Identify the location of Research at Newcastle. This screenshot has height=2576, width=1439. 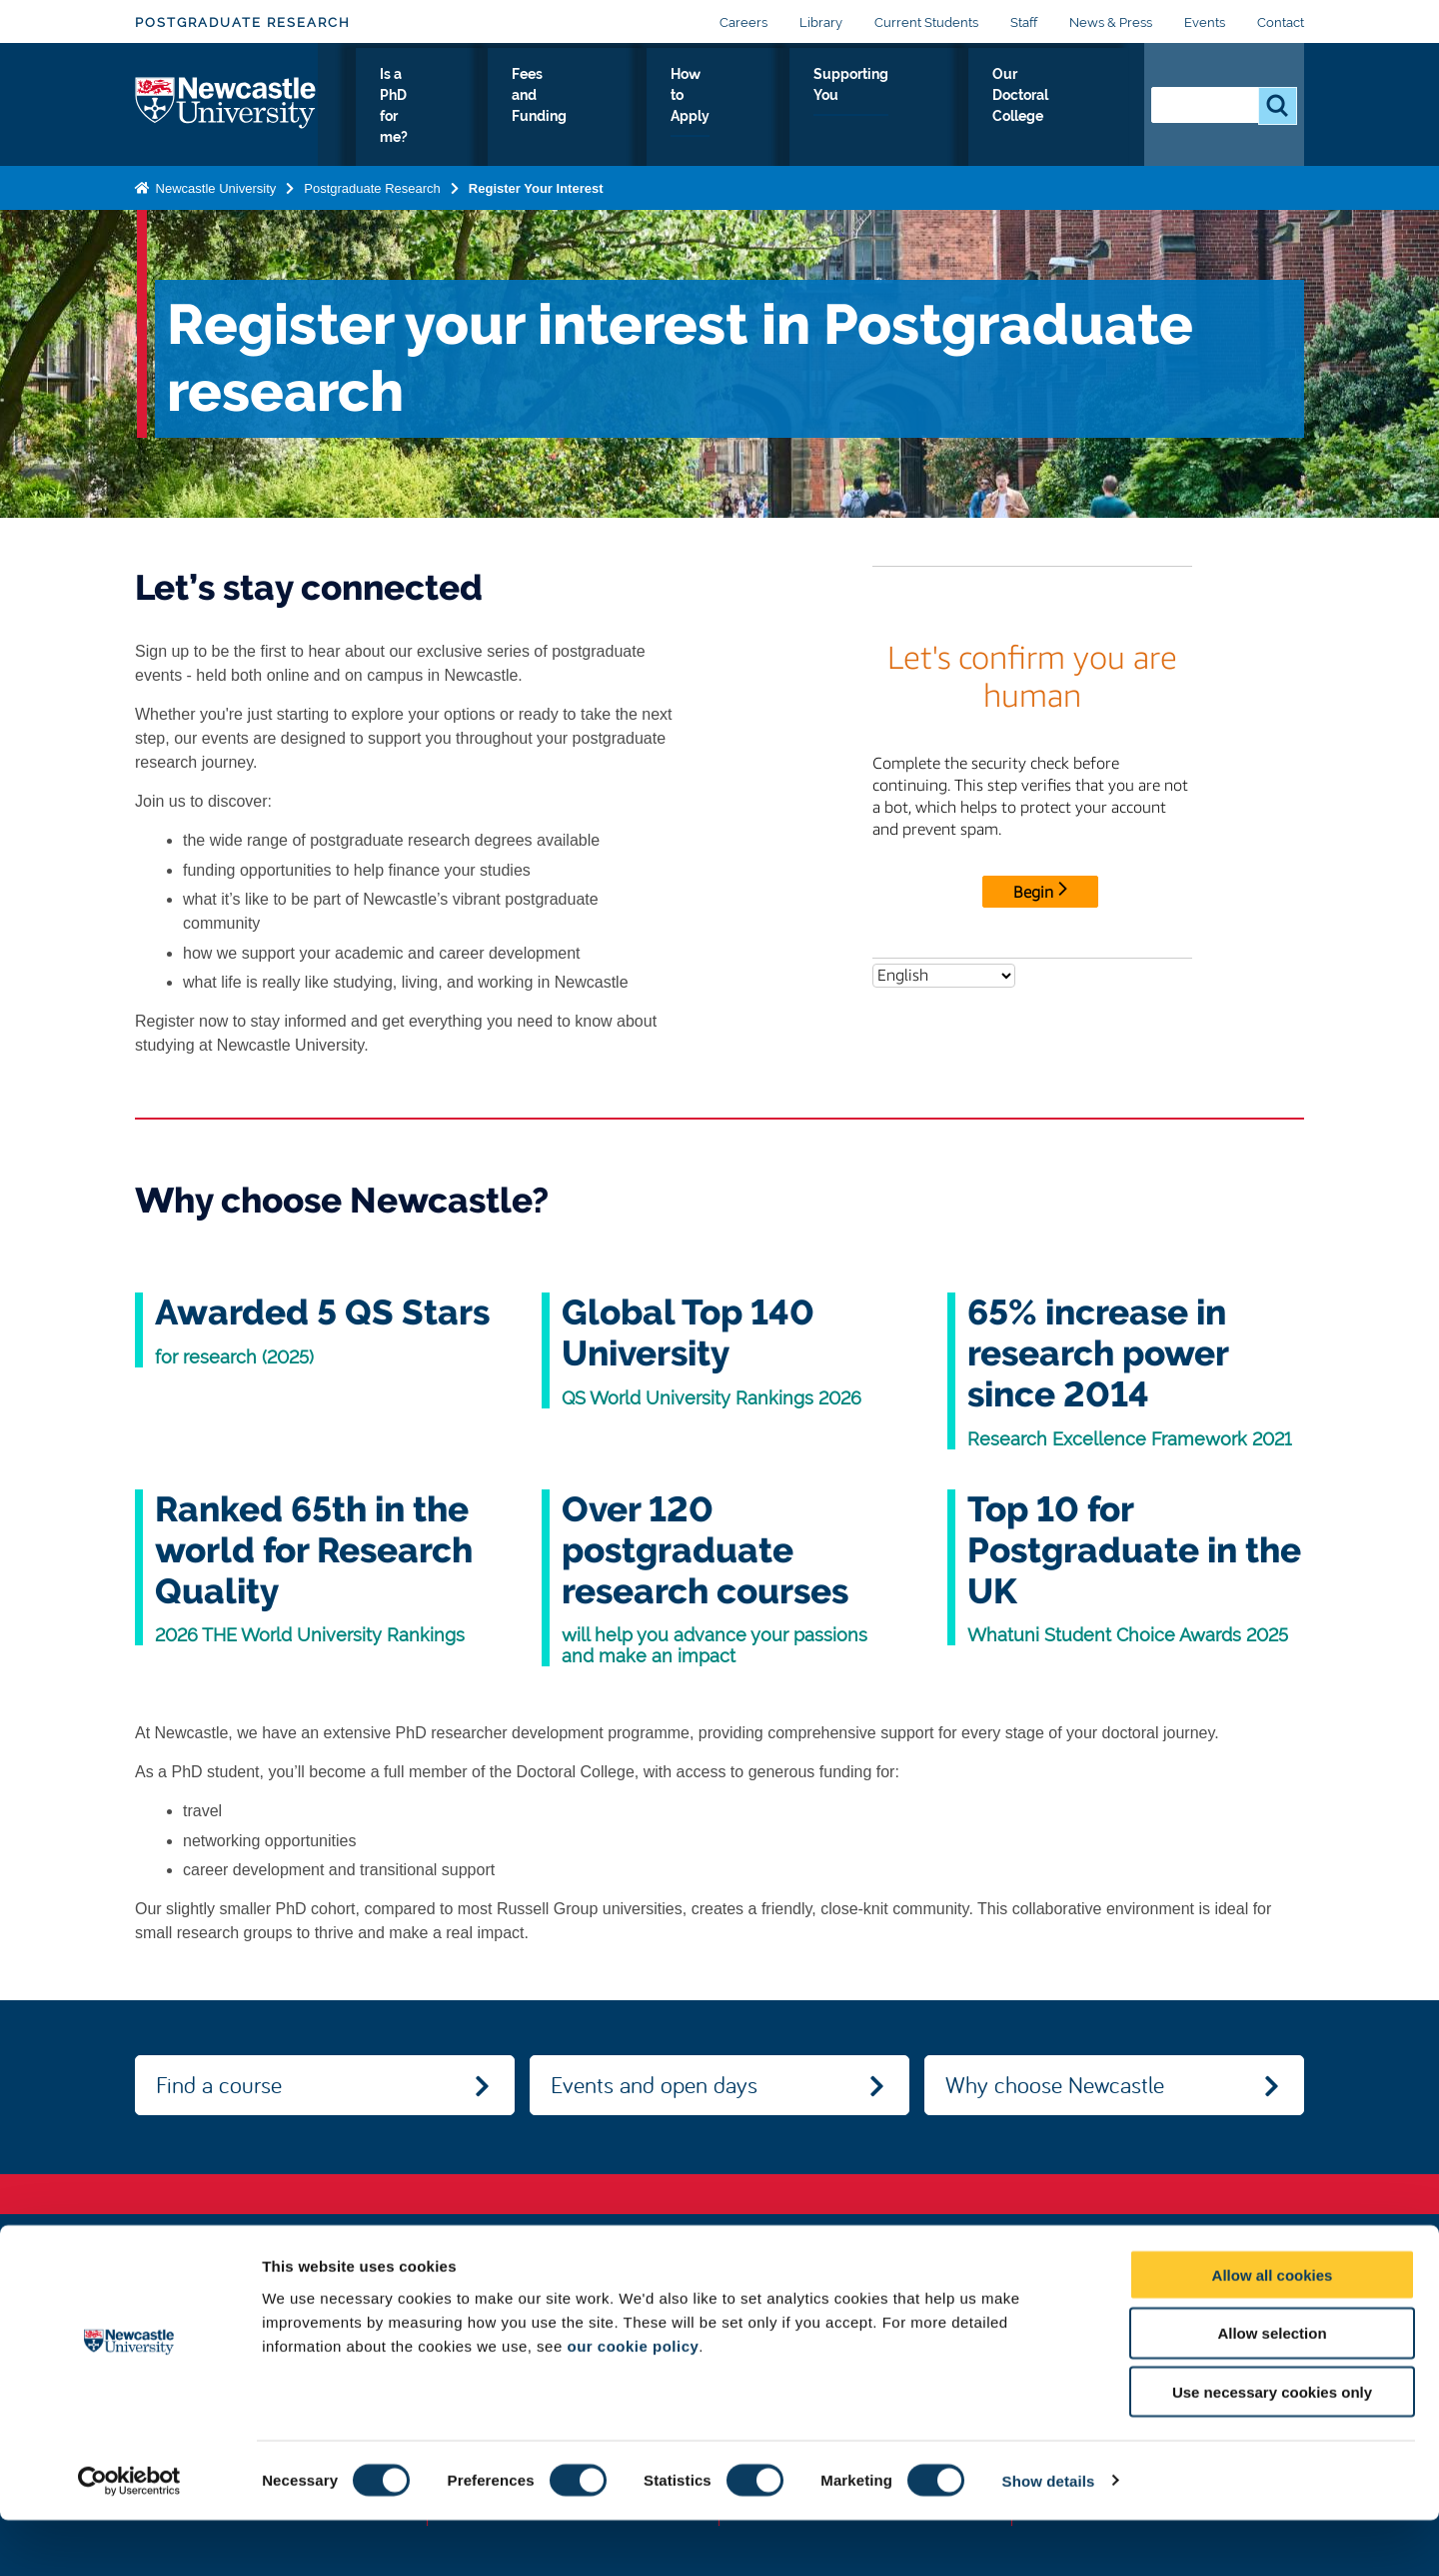
(402, 109).